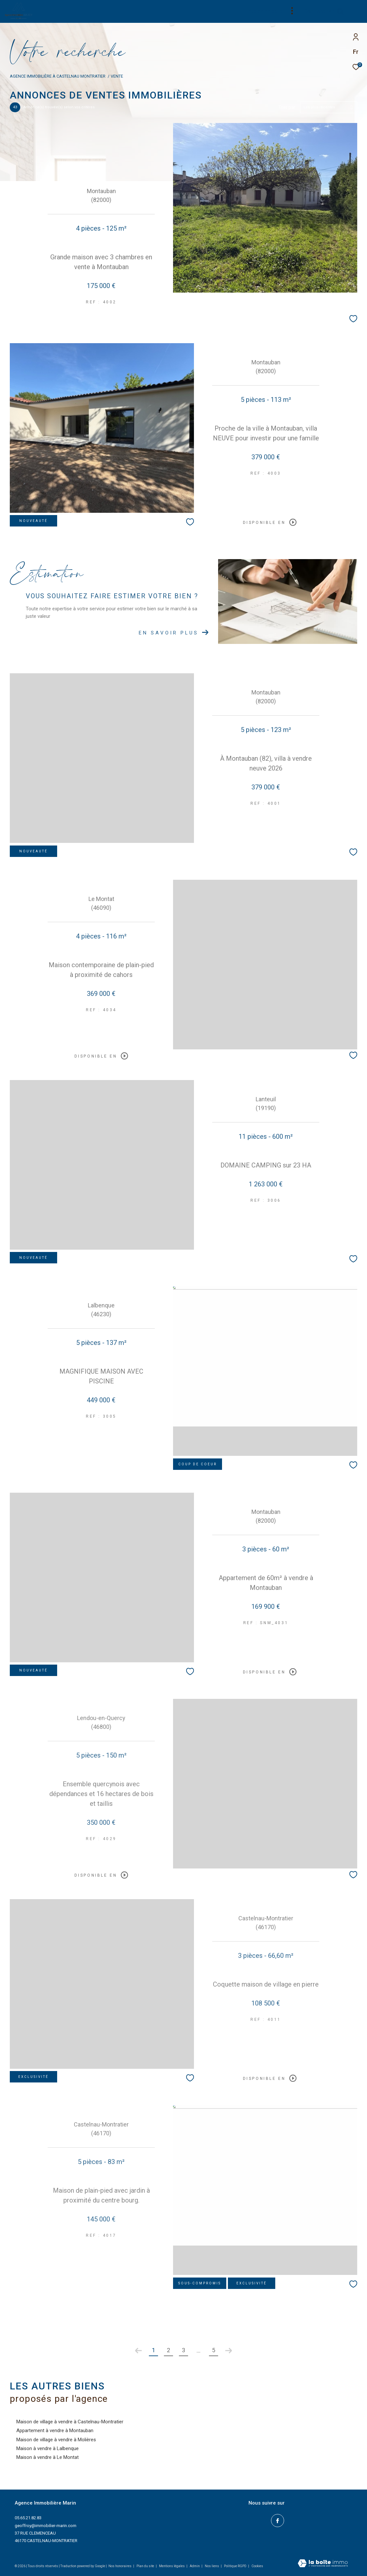 This screenshot has height=2576, width=367. I want to click on [Aller à la page suivante], so click(228, 2350).